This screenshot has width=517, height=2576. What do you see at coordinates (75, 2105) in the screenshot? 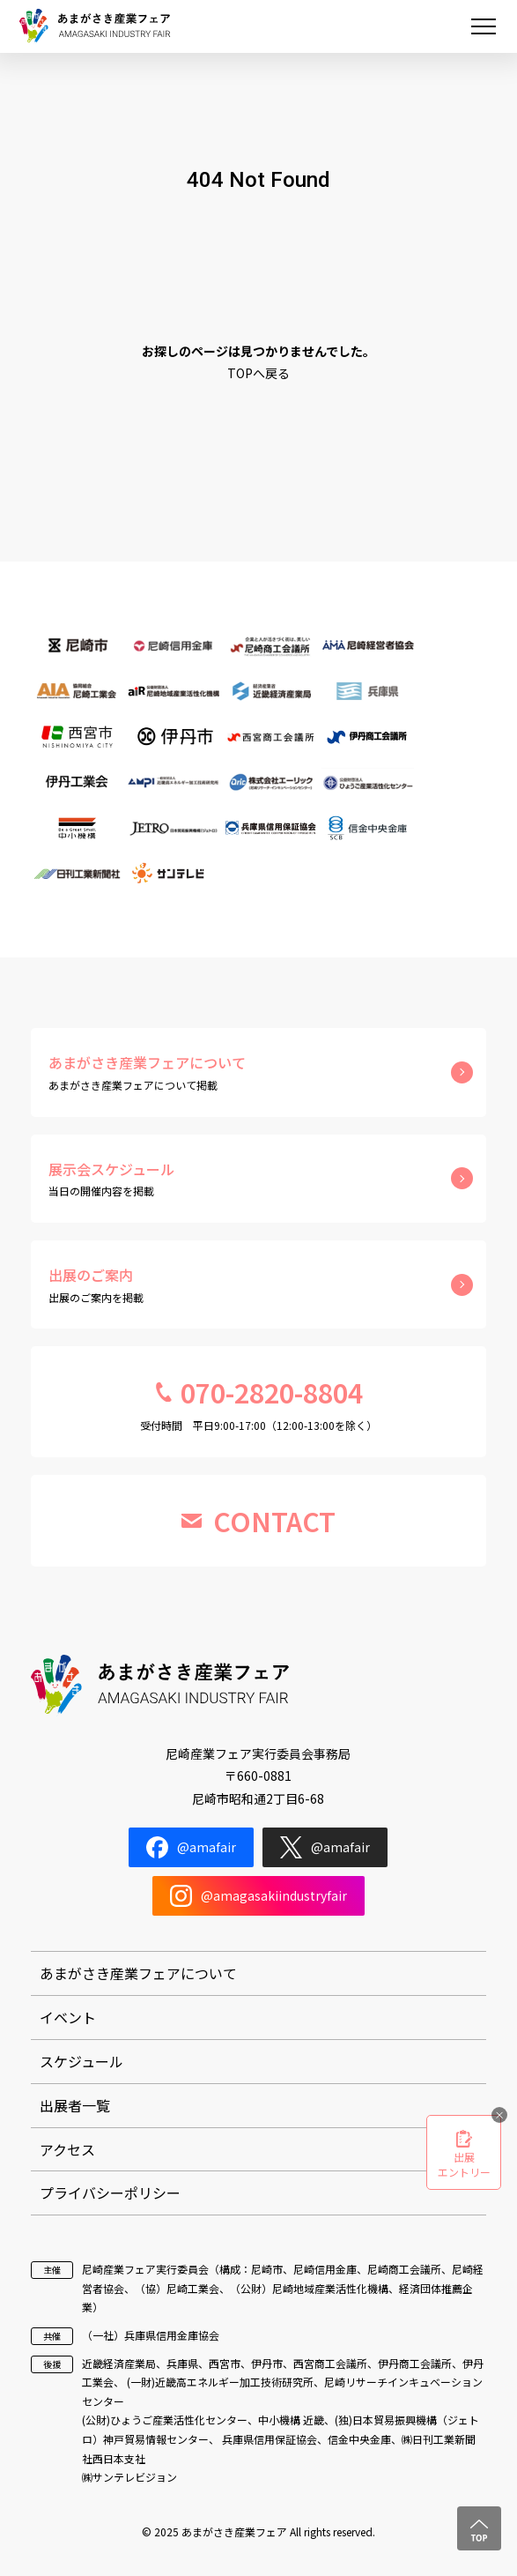
I see `出展者一覧` at bounding box center [75, 2105].